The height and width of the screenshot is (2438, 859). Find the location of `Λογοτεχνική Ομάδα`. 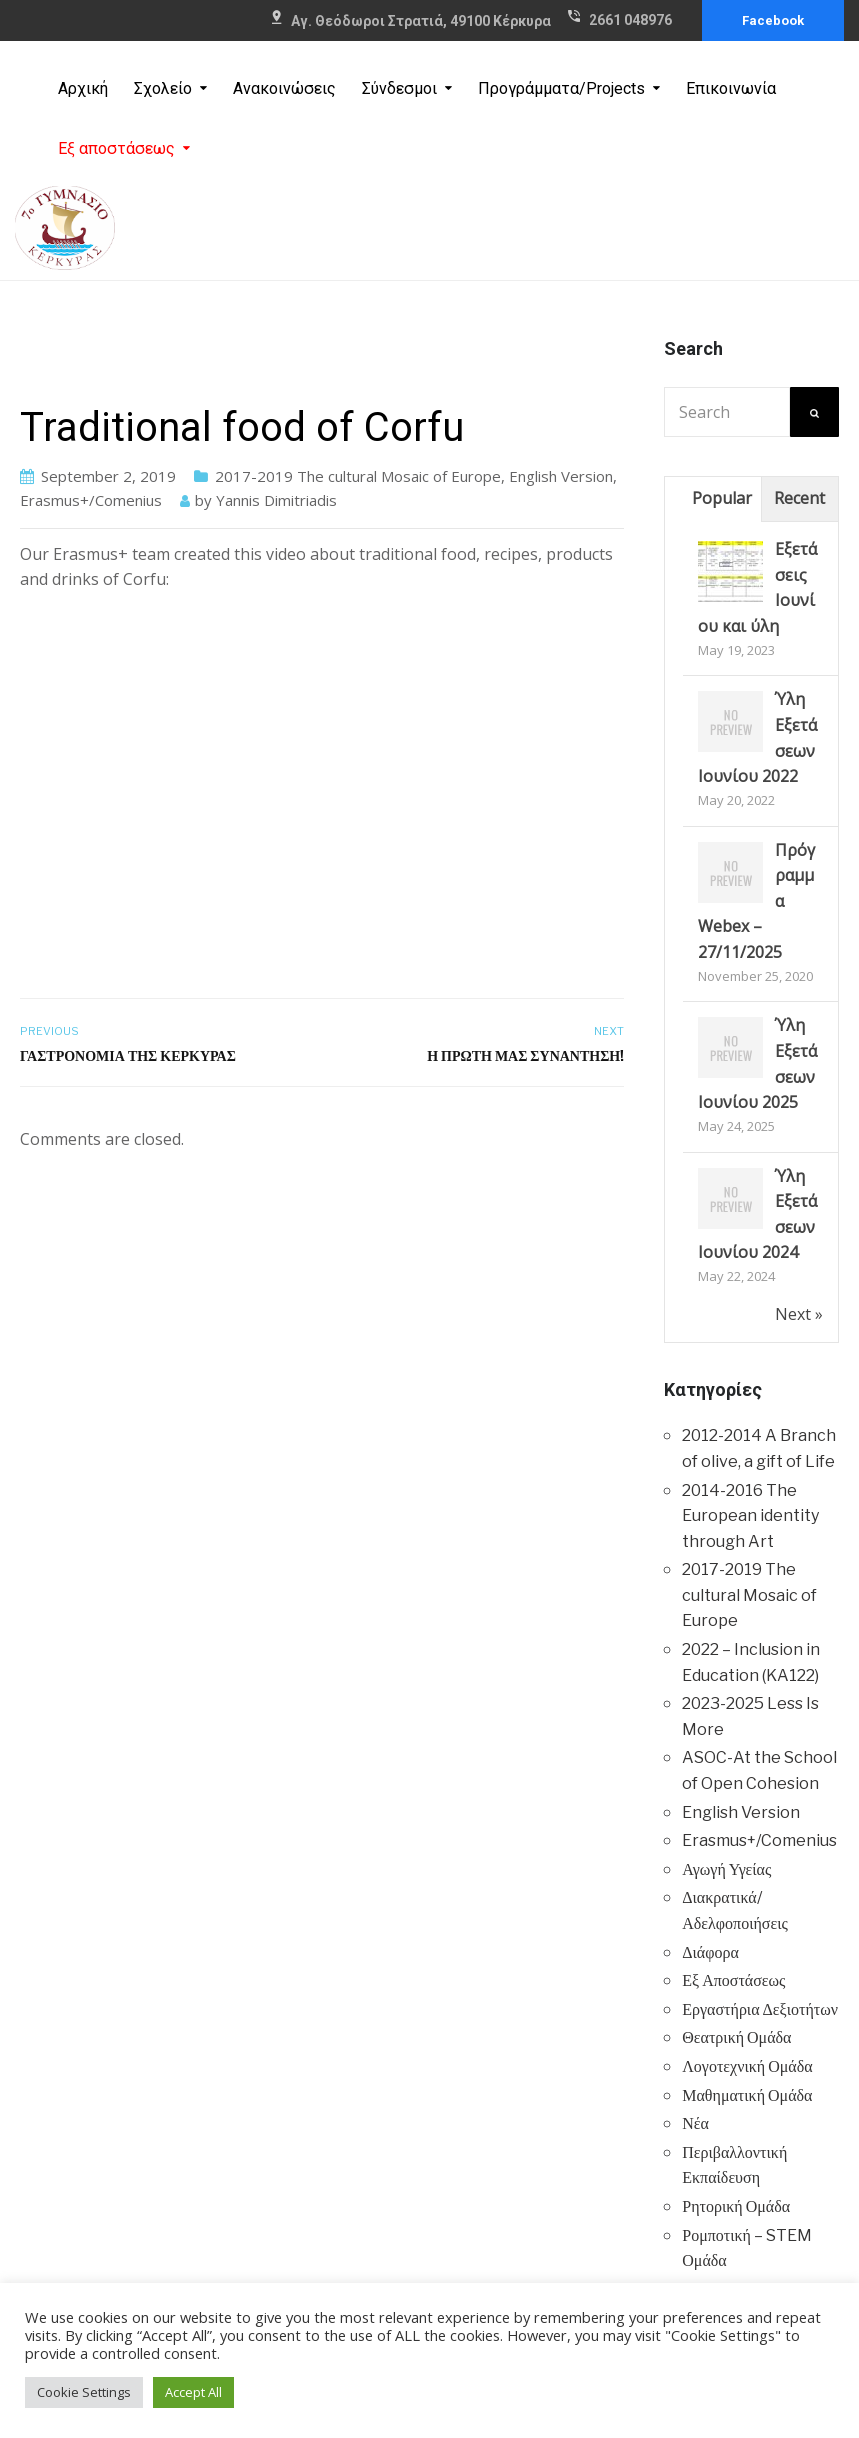

Λογοτεχνική Ομάδα is located at coordinates (747, 2066).